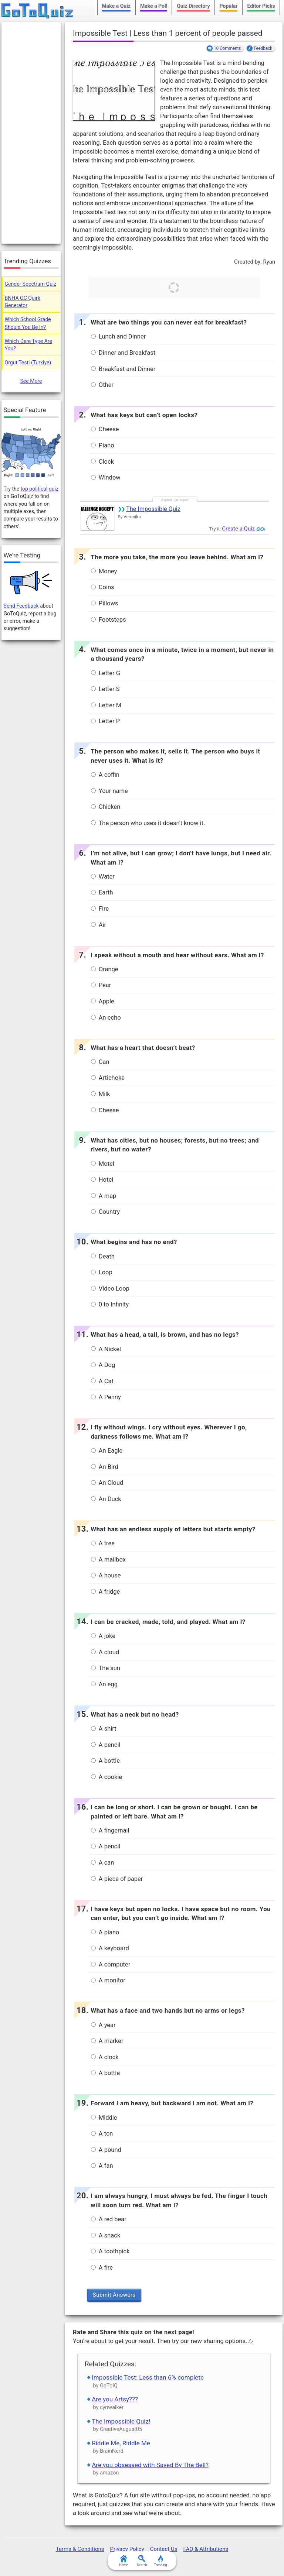 The image size is (284, 2576). Describe the element at coordinates (105, 1760) in the screenshot. I see `A bottle` at that location.